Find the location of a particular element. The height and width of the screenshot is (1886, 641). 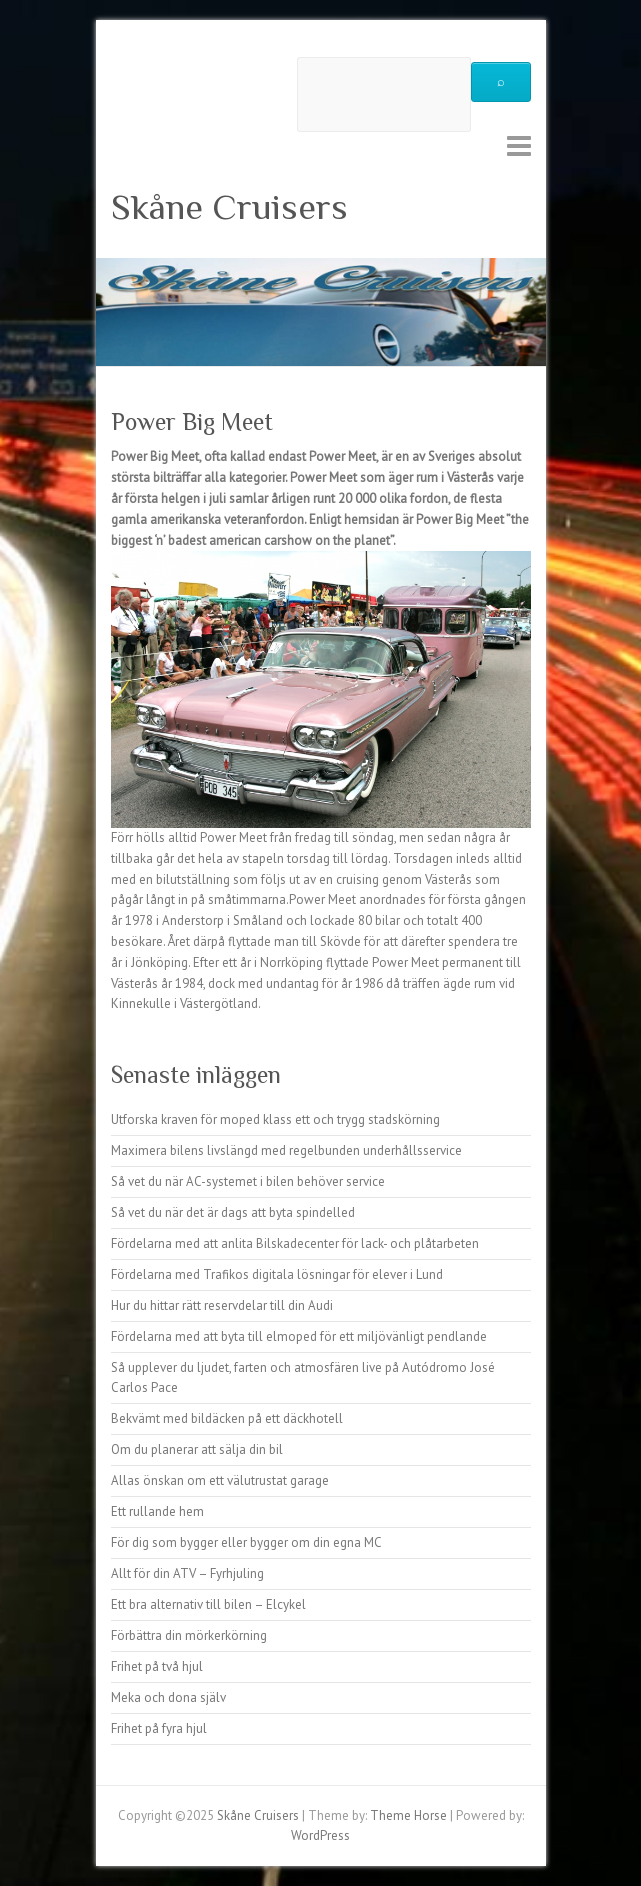

Fördelarna med att anlita Bilskadecenter för lack- och plåtarbeten is located at coordinates (295, 1243).